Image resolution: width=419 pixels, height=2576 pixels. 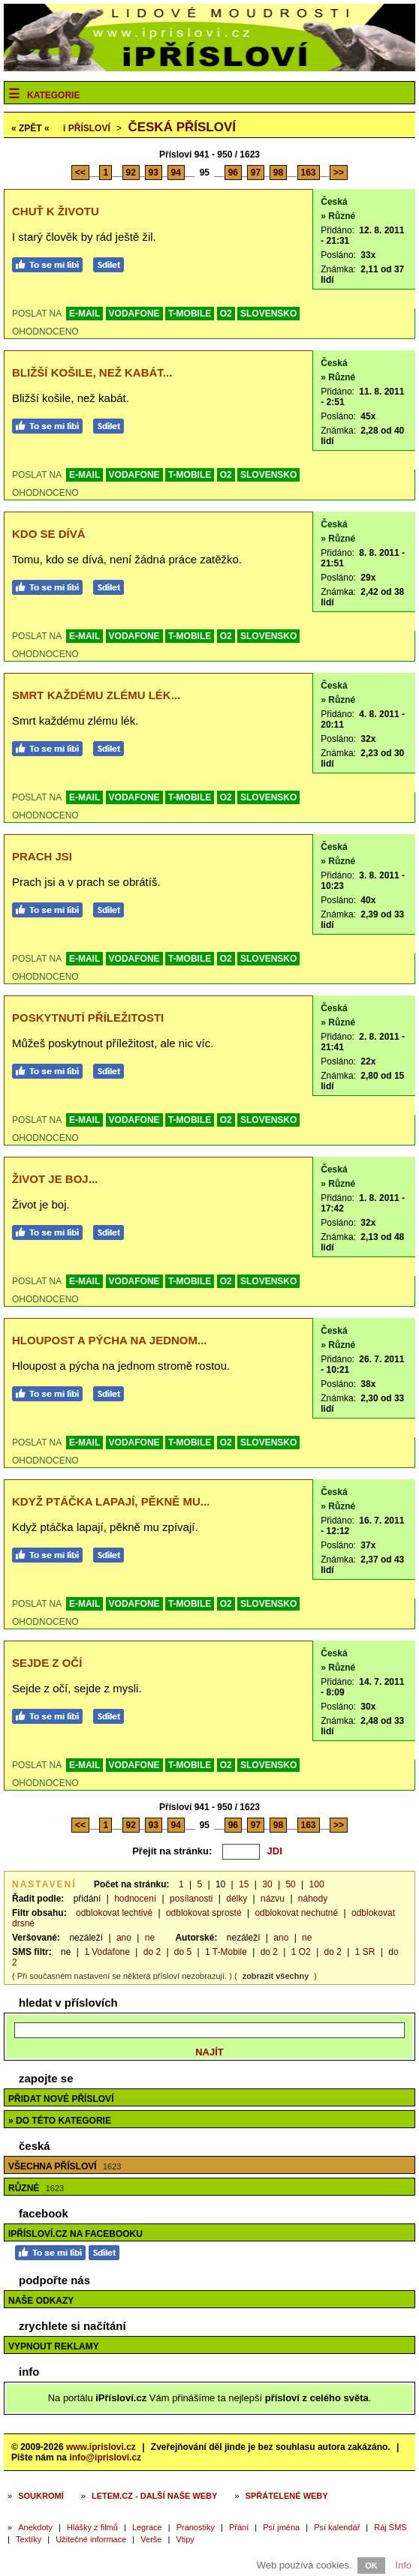 What do you see at coordinates (244, 1884) in the screenshot?
I see `15` at bounding box center [244, 1884].